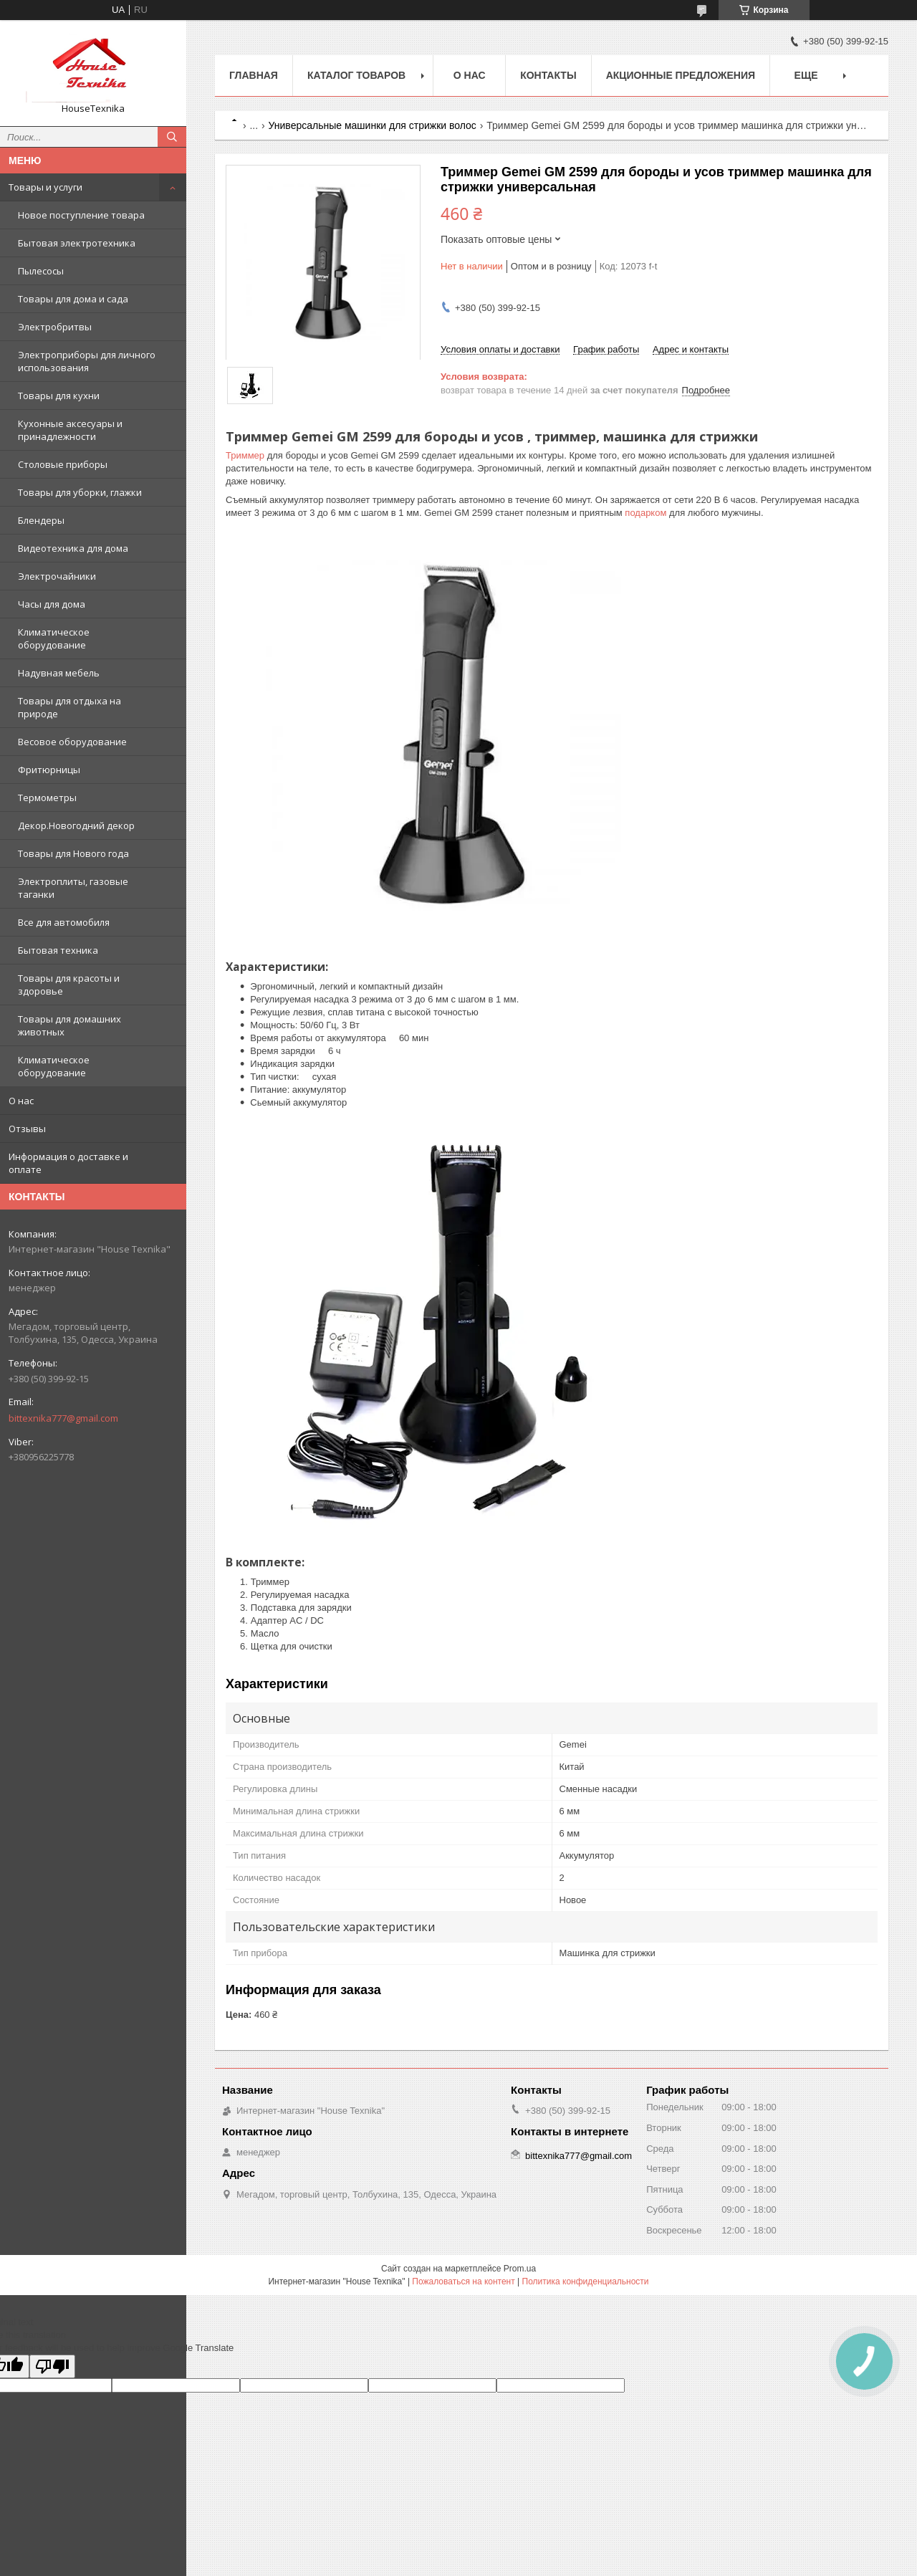  What do you see at coordinates (76, 825) in the screenshot?
I see `Декор.Новогодний декор` at bounding box center [76, 825].